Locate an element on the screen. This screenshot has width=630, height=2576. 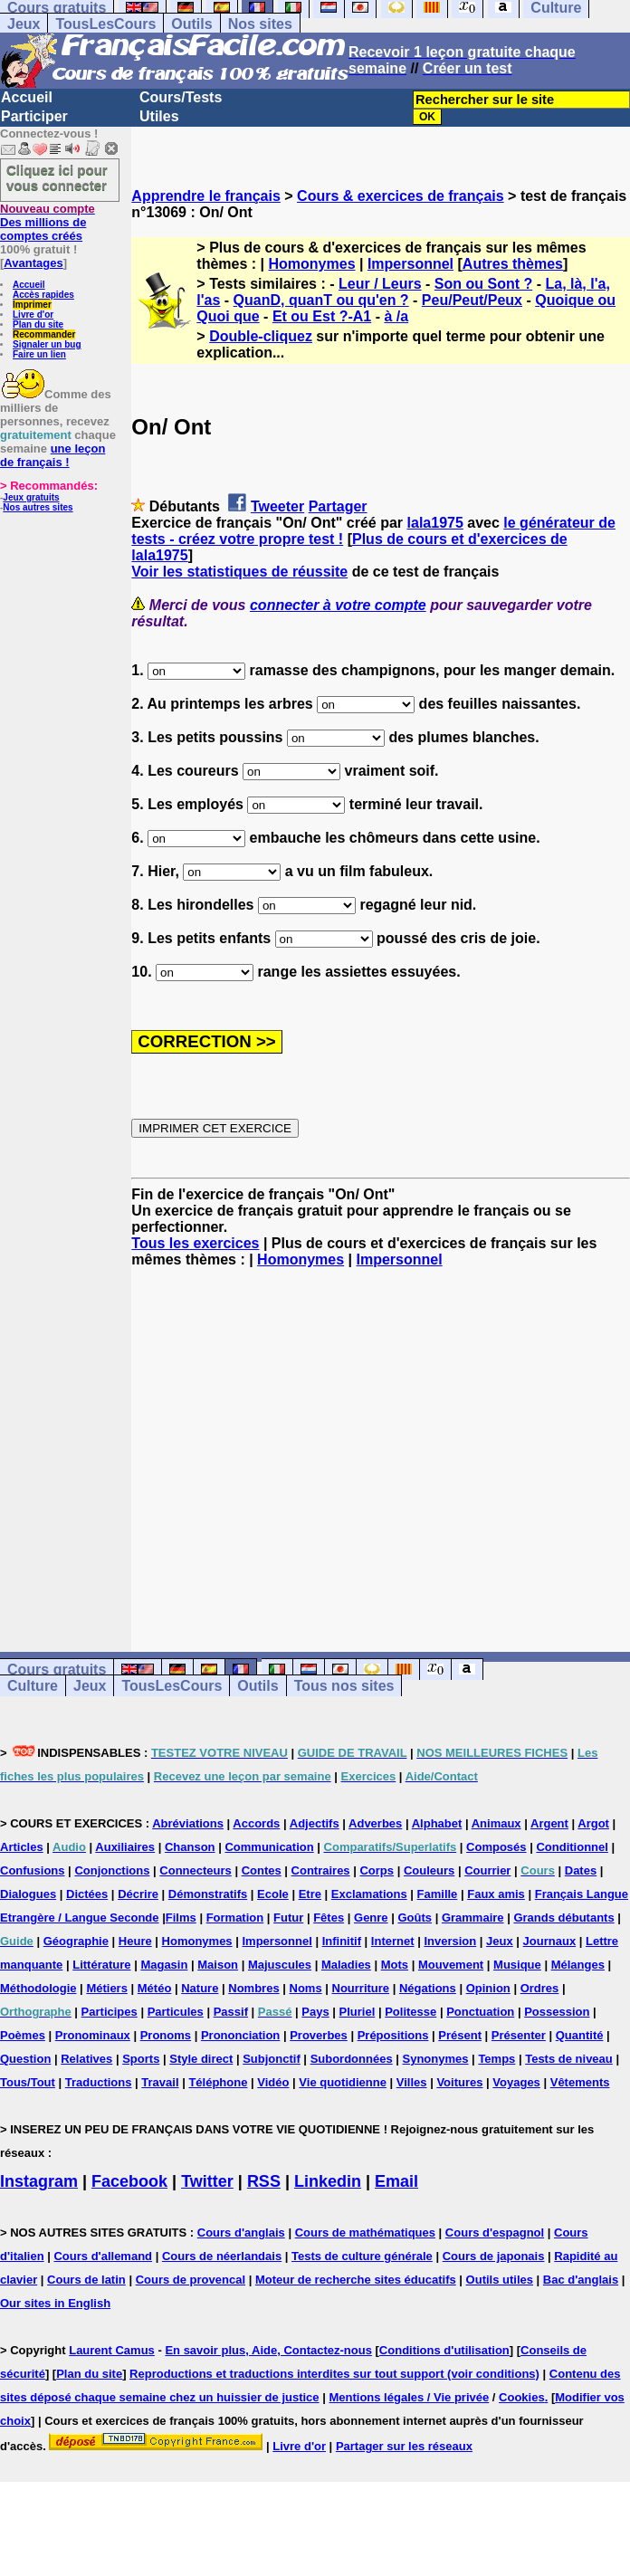
Avantages is located at coordinates (33, 263).